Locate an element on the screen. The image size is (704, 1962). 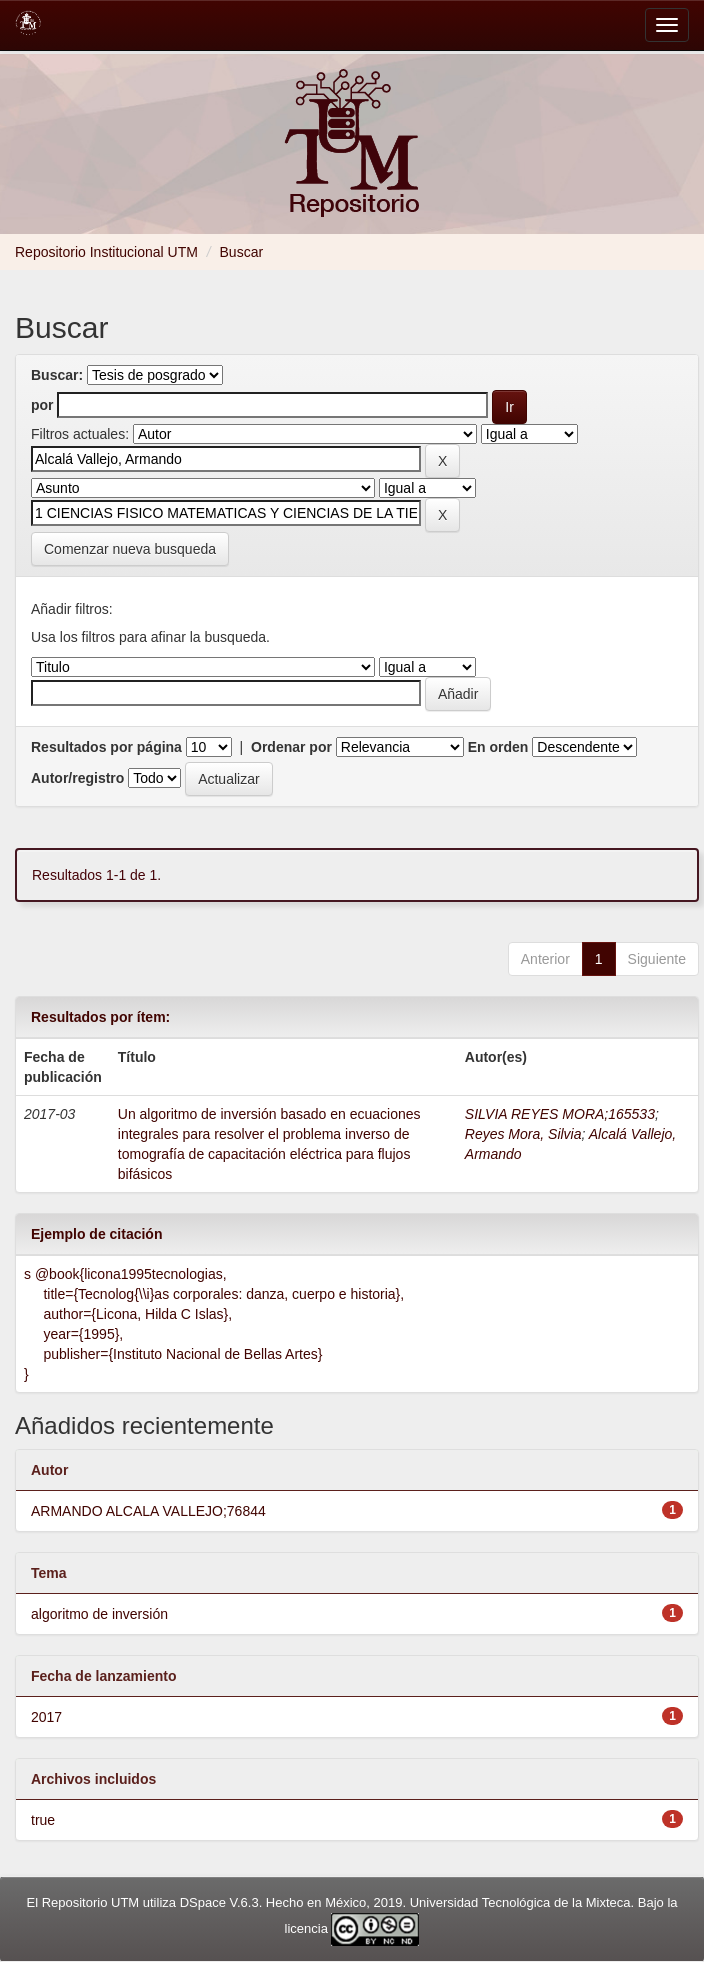
Autor/registro is located at coordinates (77, 778).